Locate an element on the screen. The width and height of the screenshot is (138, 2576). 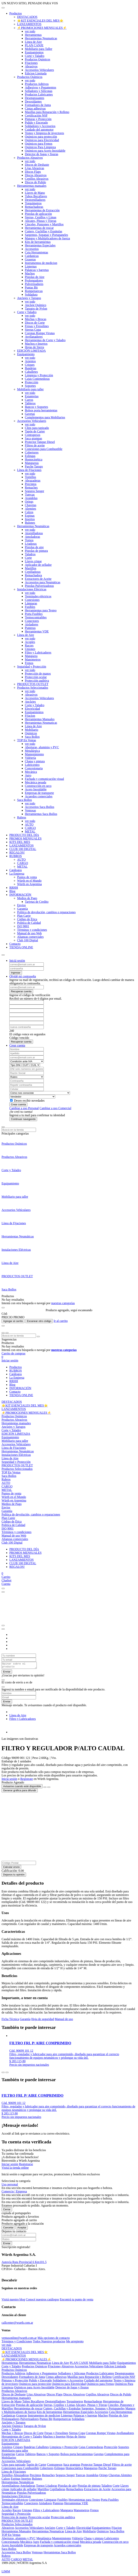
Arandelas is located at coordinates (31, 498).